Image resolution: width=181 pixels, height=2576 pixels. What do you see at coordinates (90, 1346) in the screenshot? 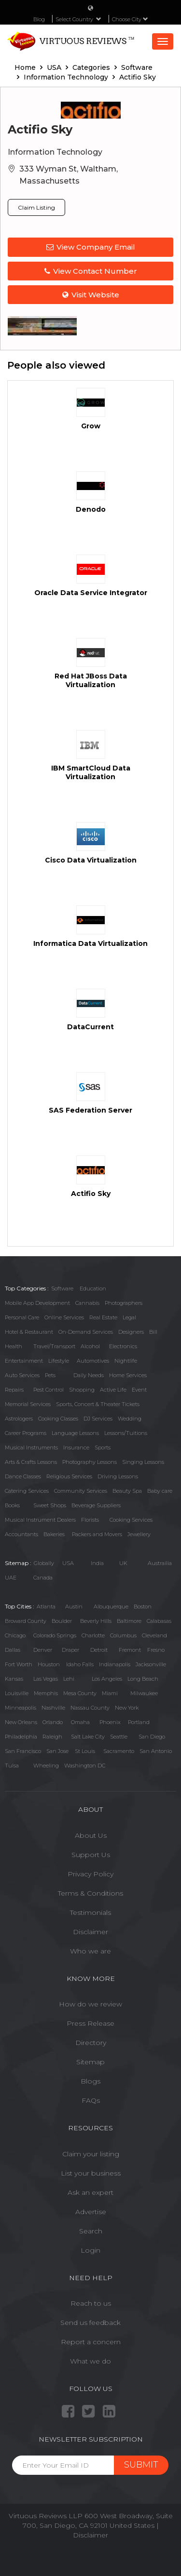
I see `Alcohol` at bounding box center [90, 1346].